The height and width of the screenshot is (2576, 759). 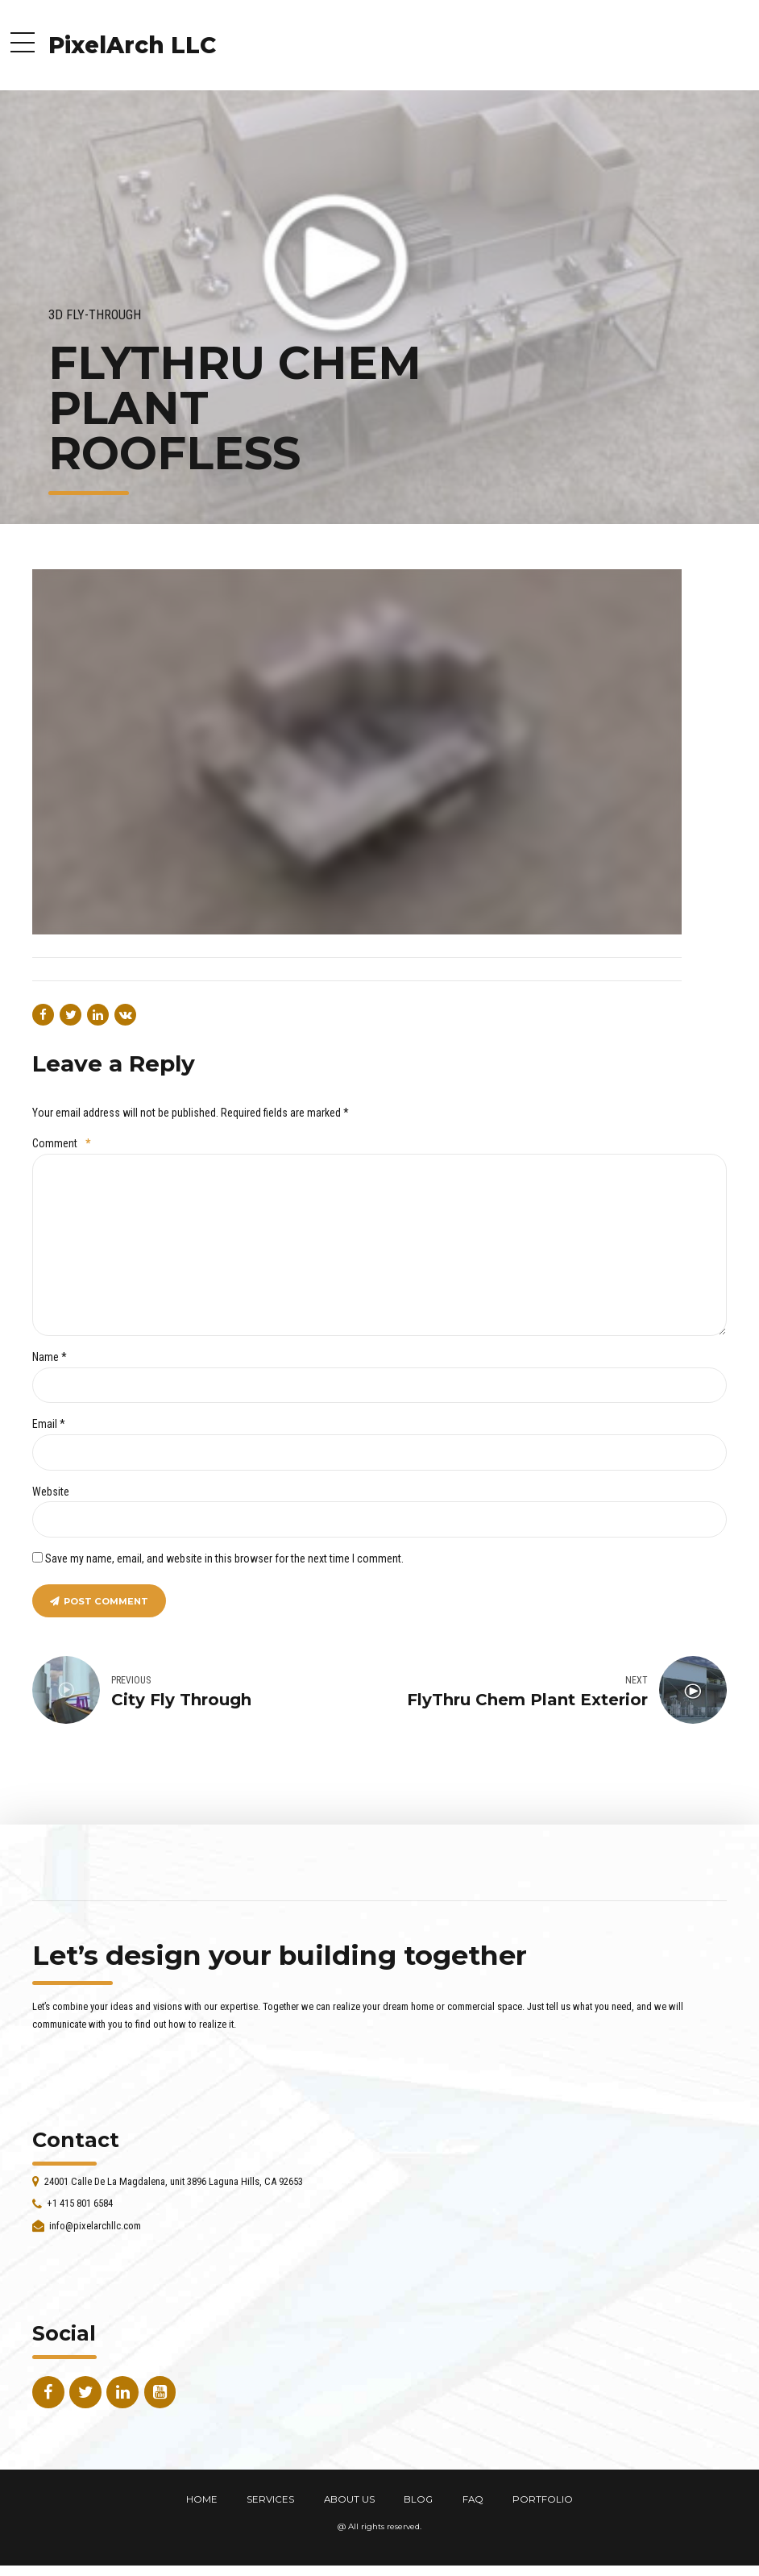 I want to click on Name *, so click(x=49, y=1356).